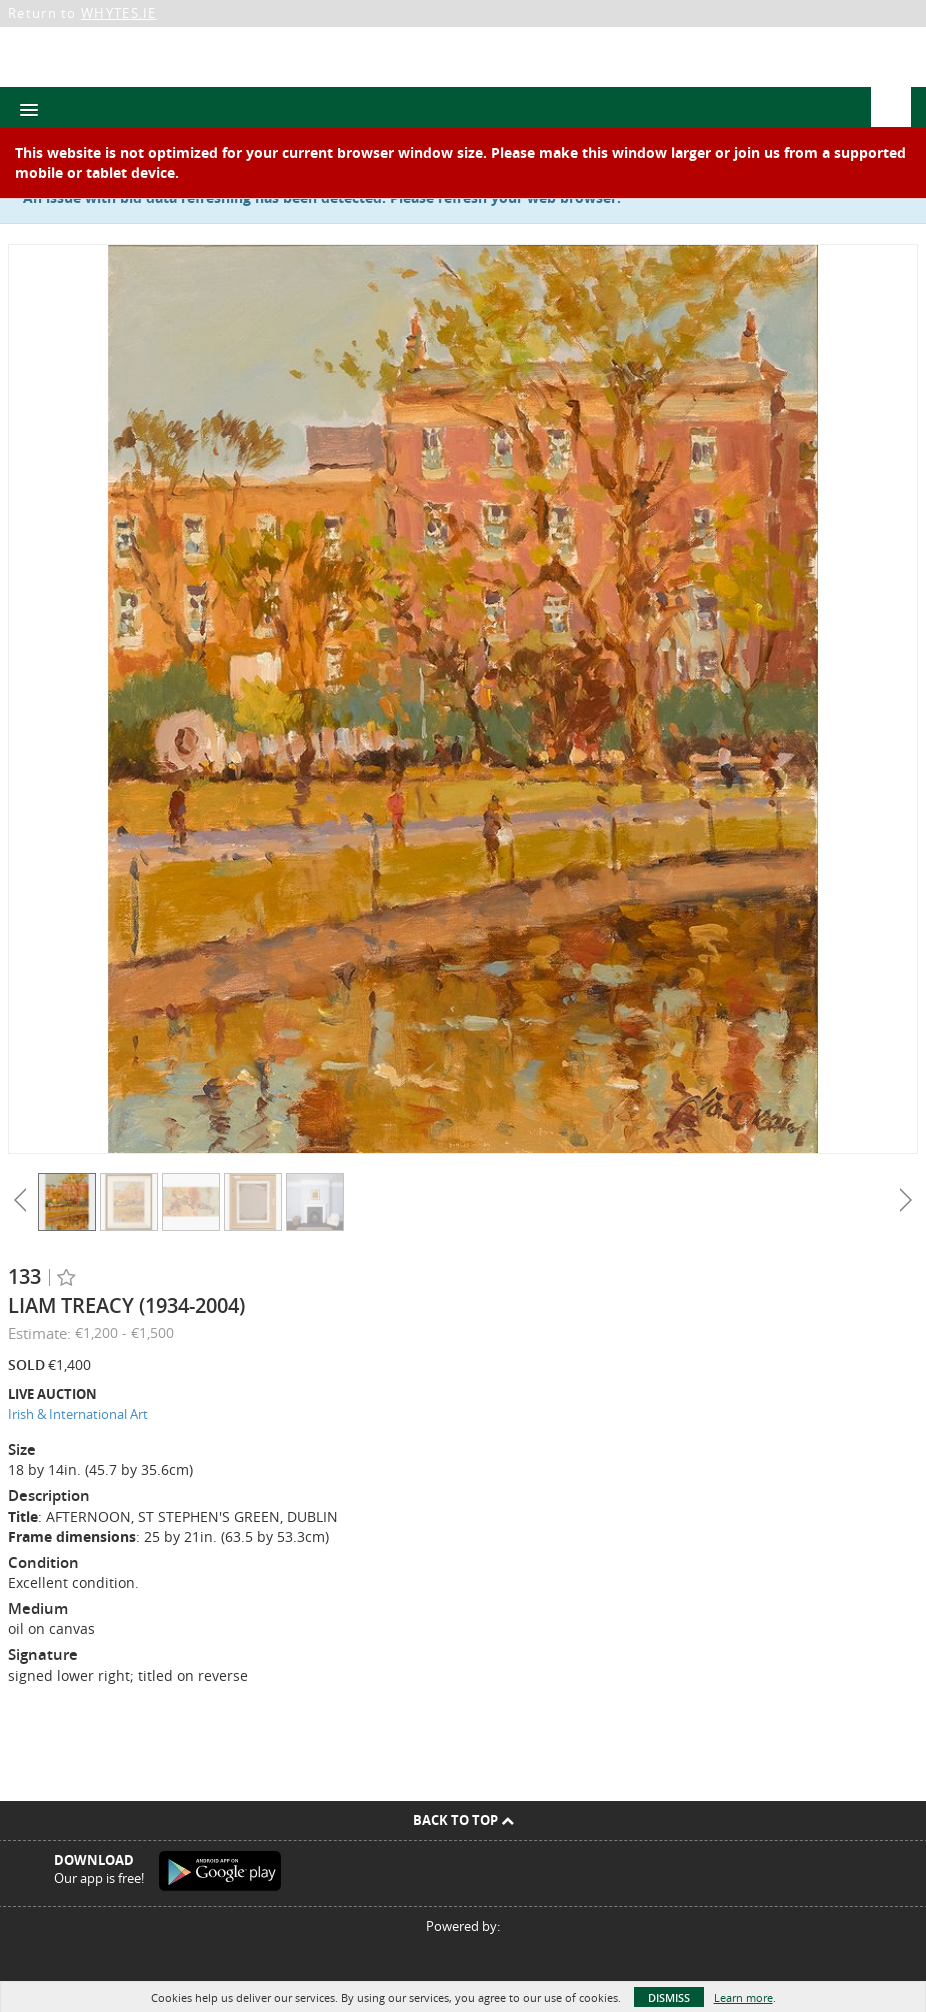 The width and height of the screenshot is (926, 2012). I want to click on Dismiss, so click(669, 1997).